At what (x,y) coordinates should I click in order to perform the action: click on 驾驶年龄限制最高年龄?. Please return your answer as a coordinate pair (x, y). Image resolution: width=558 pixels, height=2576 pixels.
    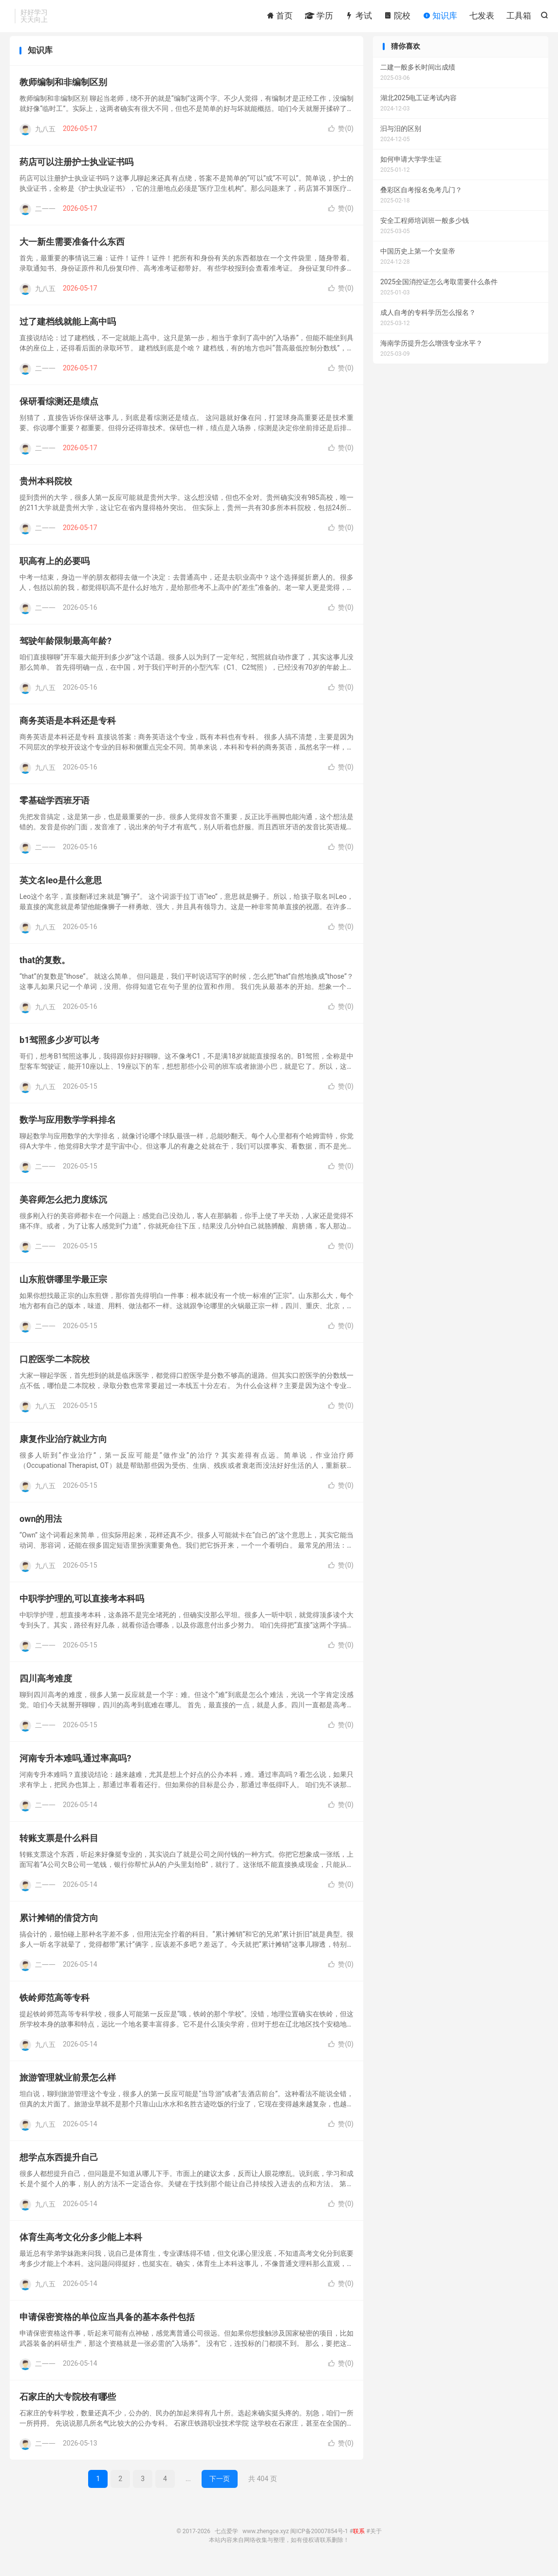
    Looking at the image, I should click on (65, 649).